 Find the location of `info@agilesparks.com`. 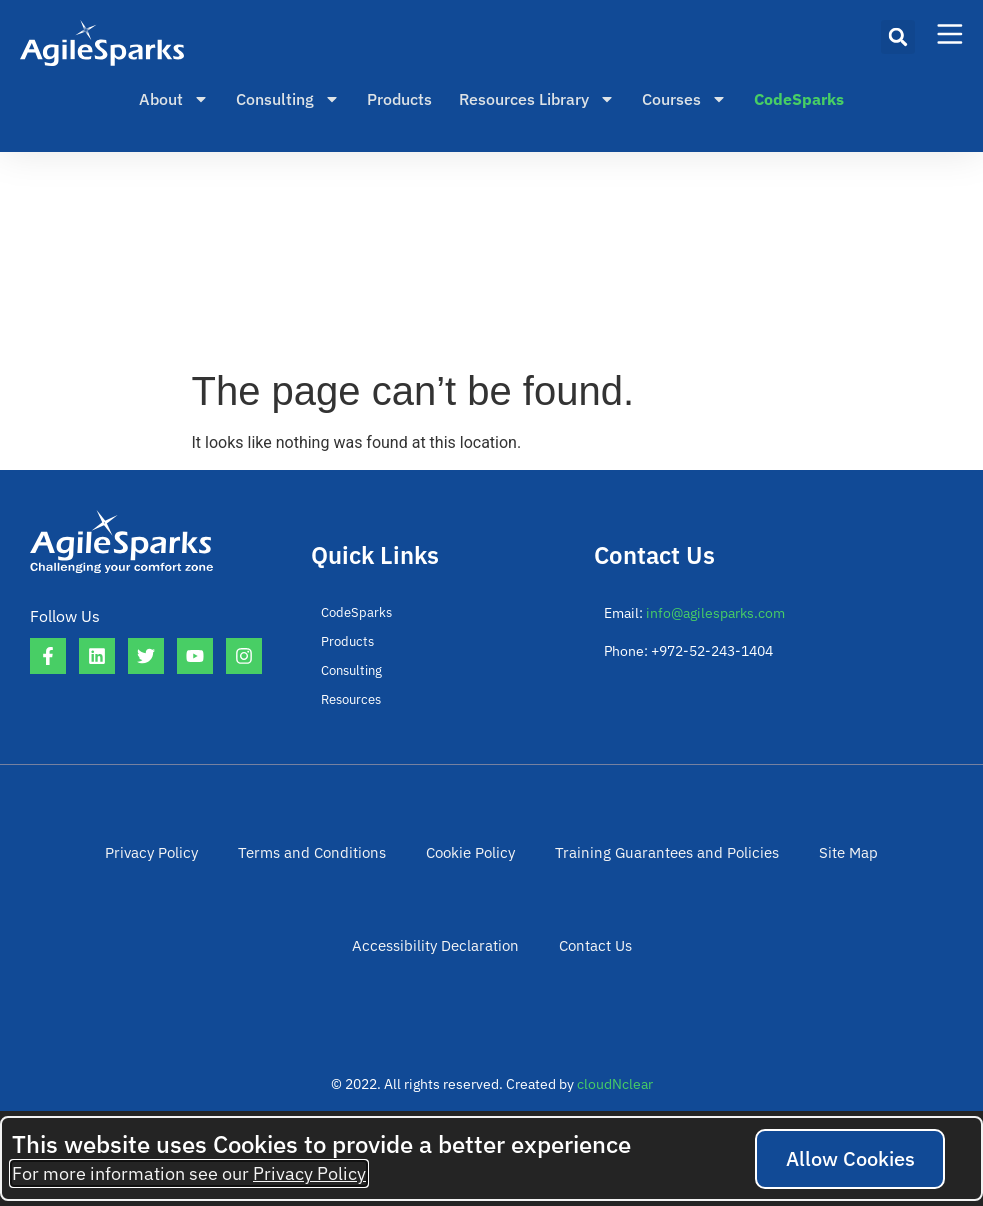

info@agilesparks.com is located at coordinates (715, 613).